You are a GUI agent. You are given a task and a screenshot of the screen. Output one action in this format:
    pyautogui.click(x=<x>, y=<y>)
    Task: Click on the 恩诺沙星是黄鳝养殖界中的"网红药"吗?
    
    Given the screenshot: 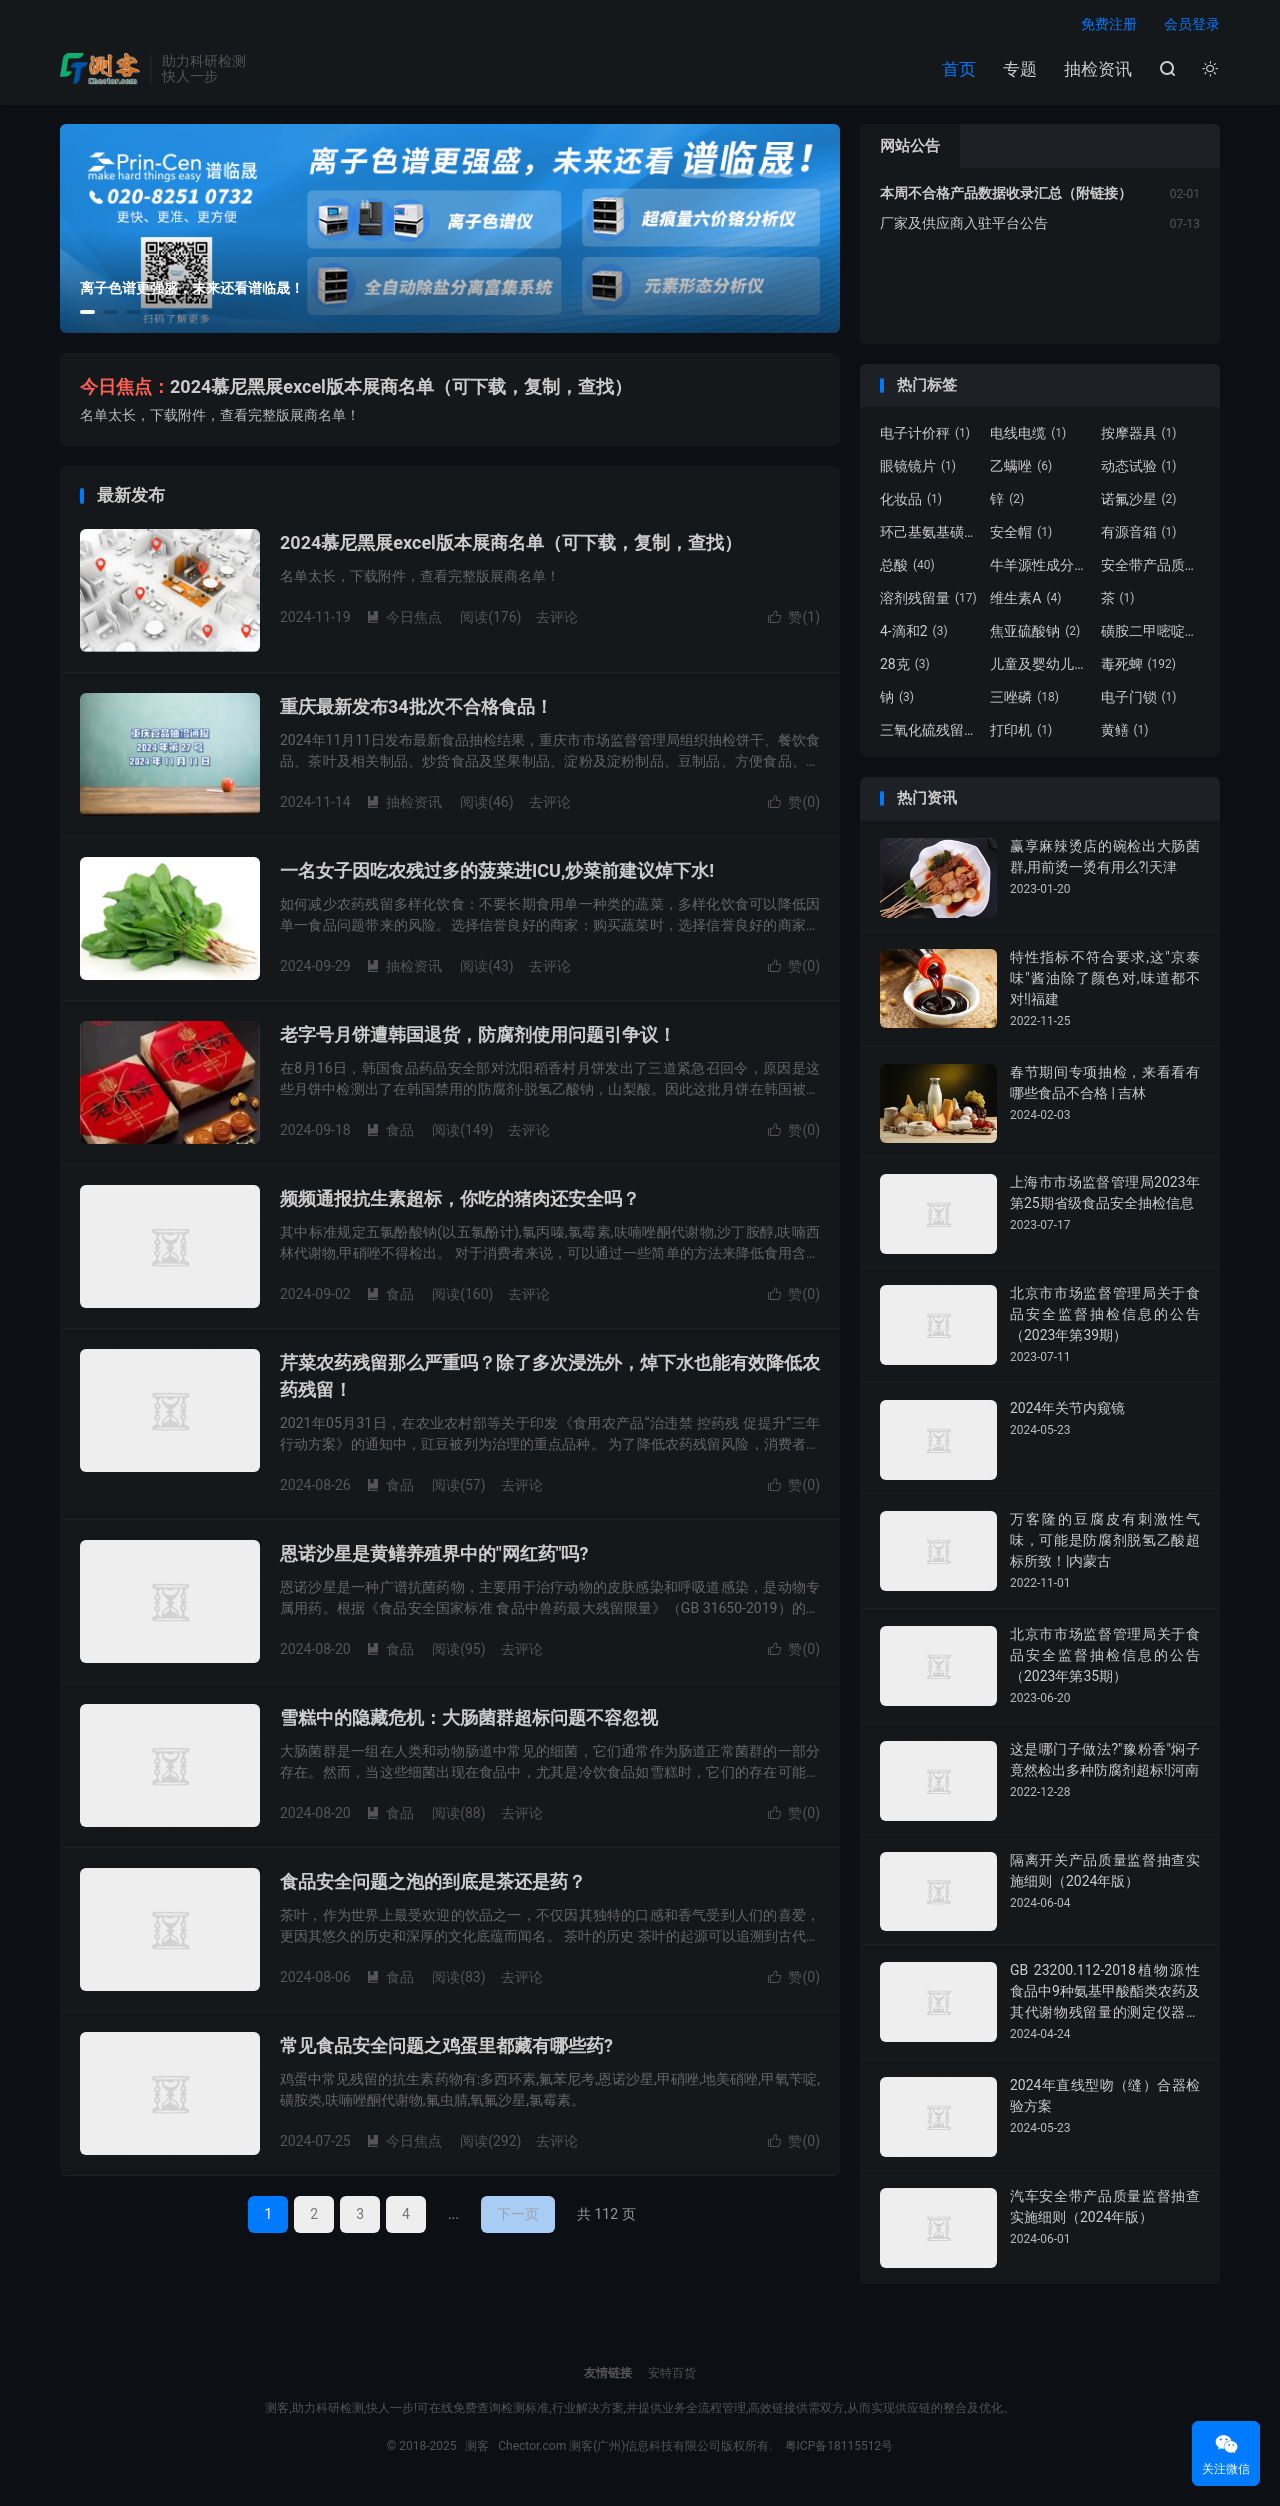 What is the action you would take?
    pyautogui.click(x=434, y=1556)
    